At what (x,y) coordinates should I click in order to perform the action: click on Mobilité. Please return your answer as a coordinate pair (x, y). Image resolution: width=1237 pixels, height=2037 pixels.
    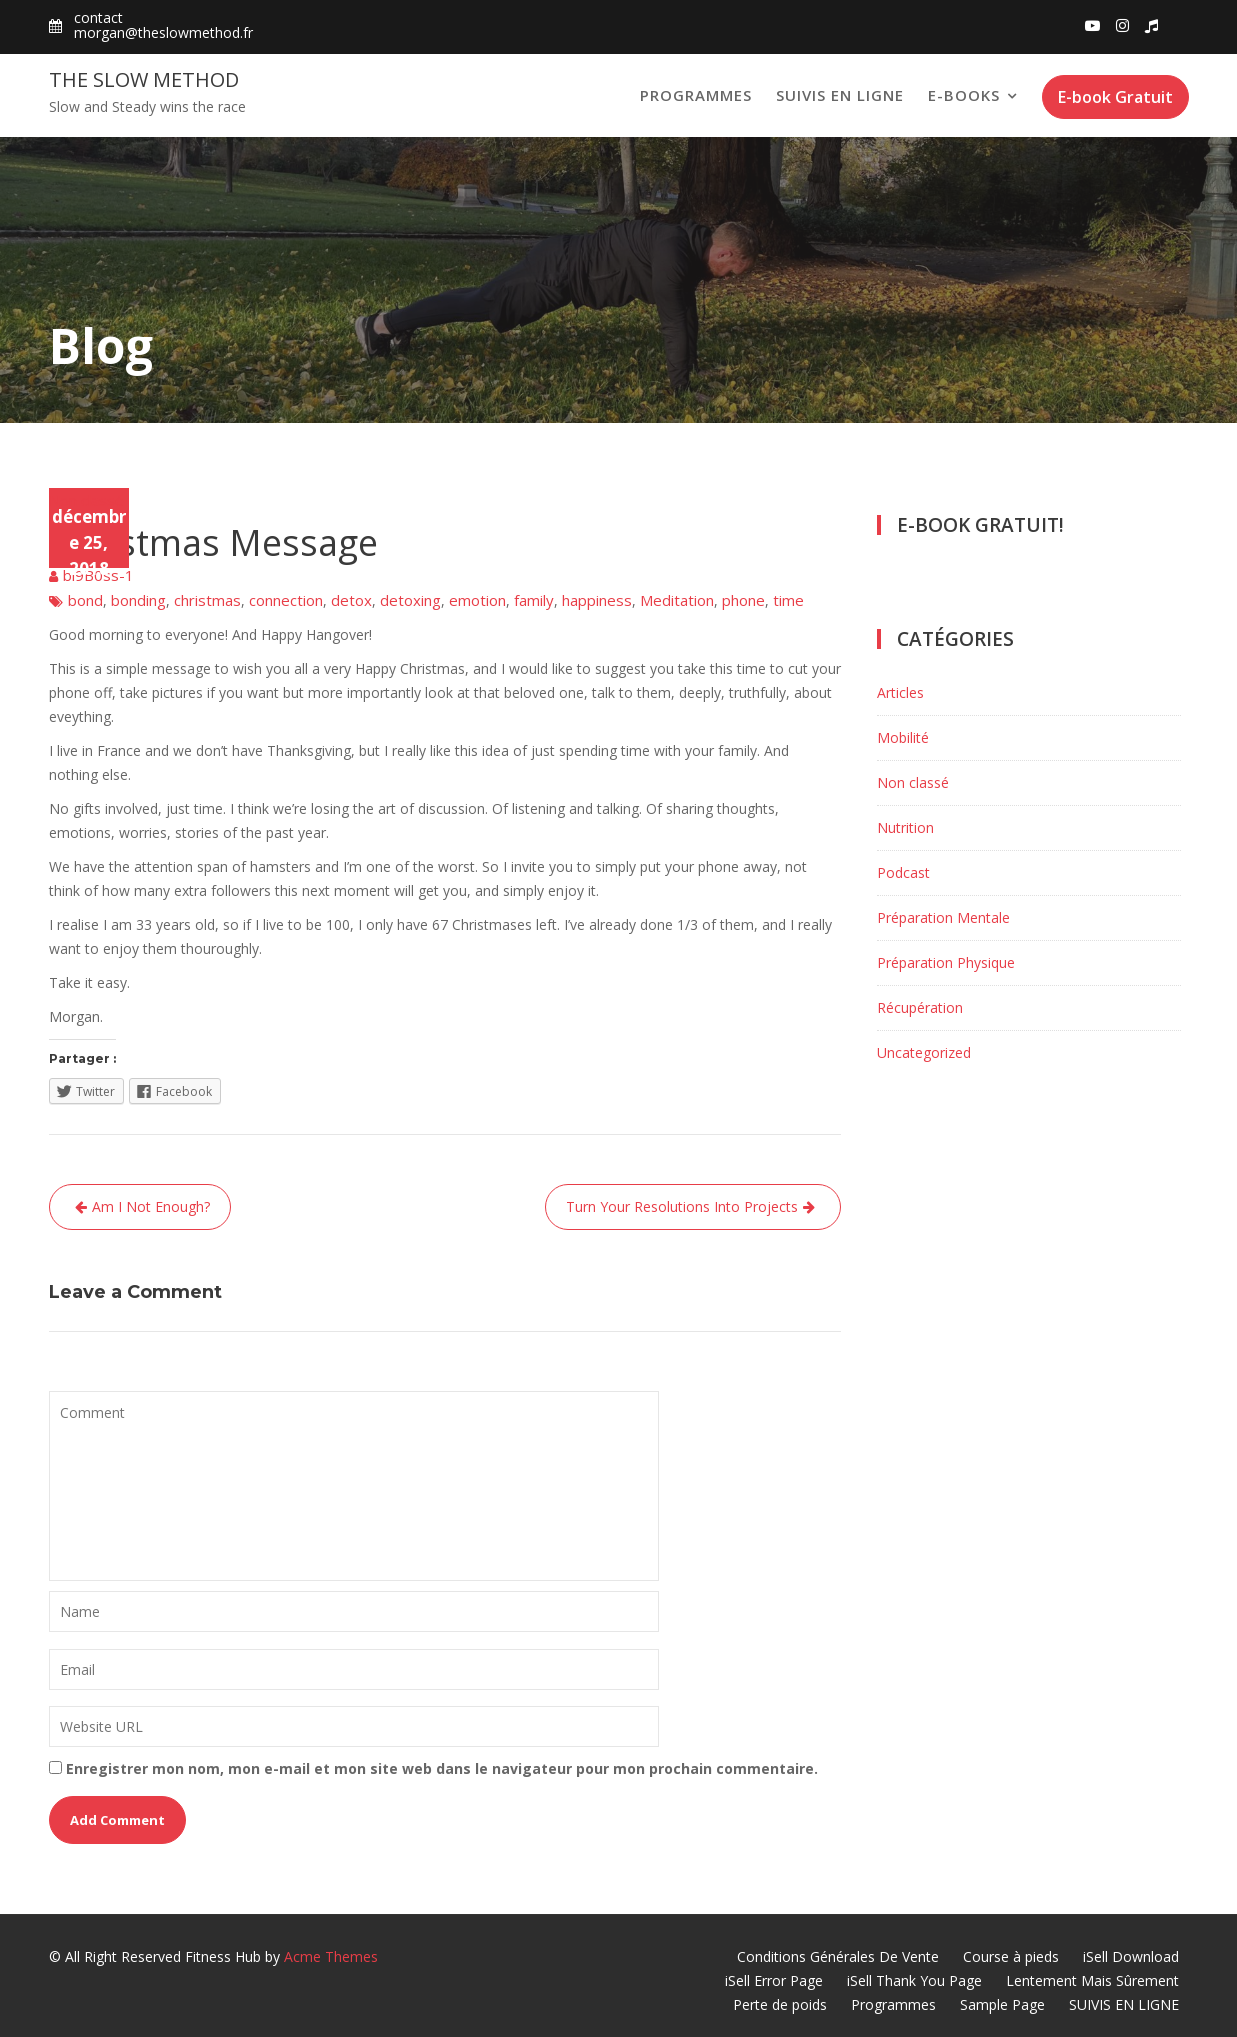
    Looking at the image, I should click on (903, 737).